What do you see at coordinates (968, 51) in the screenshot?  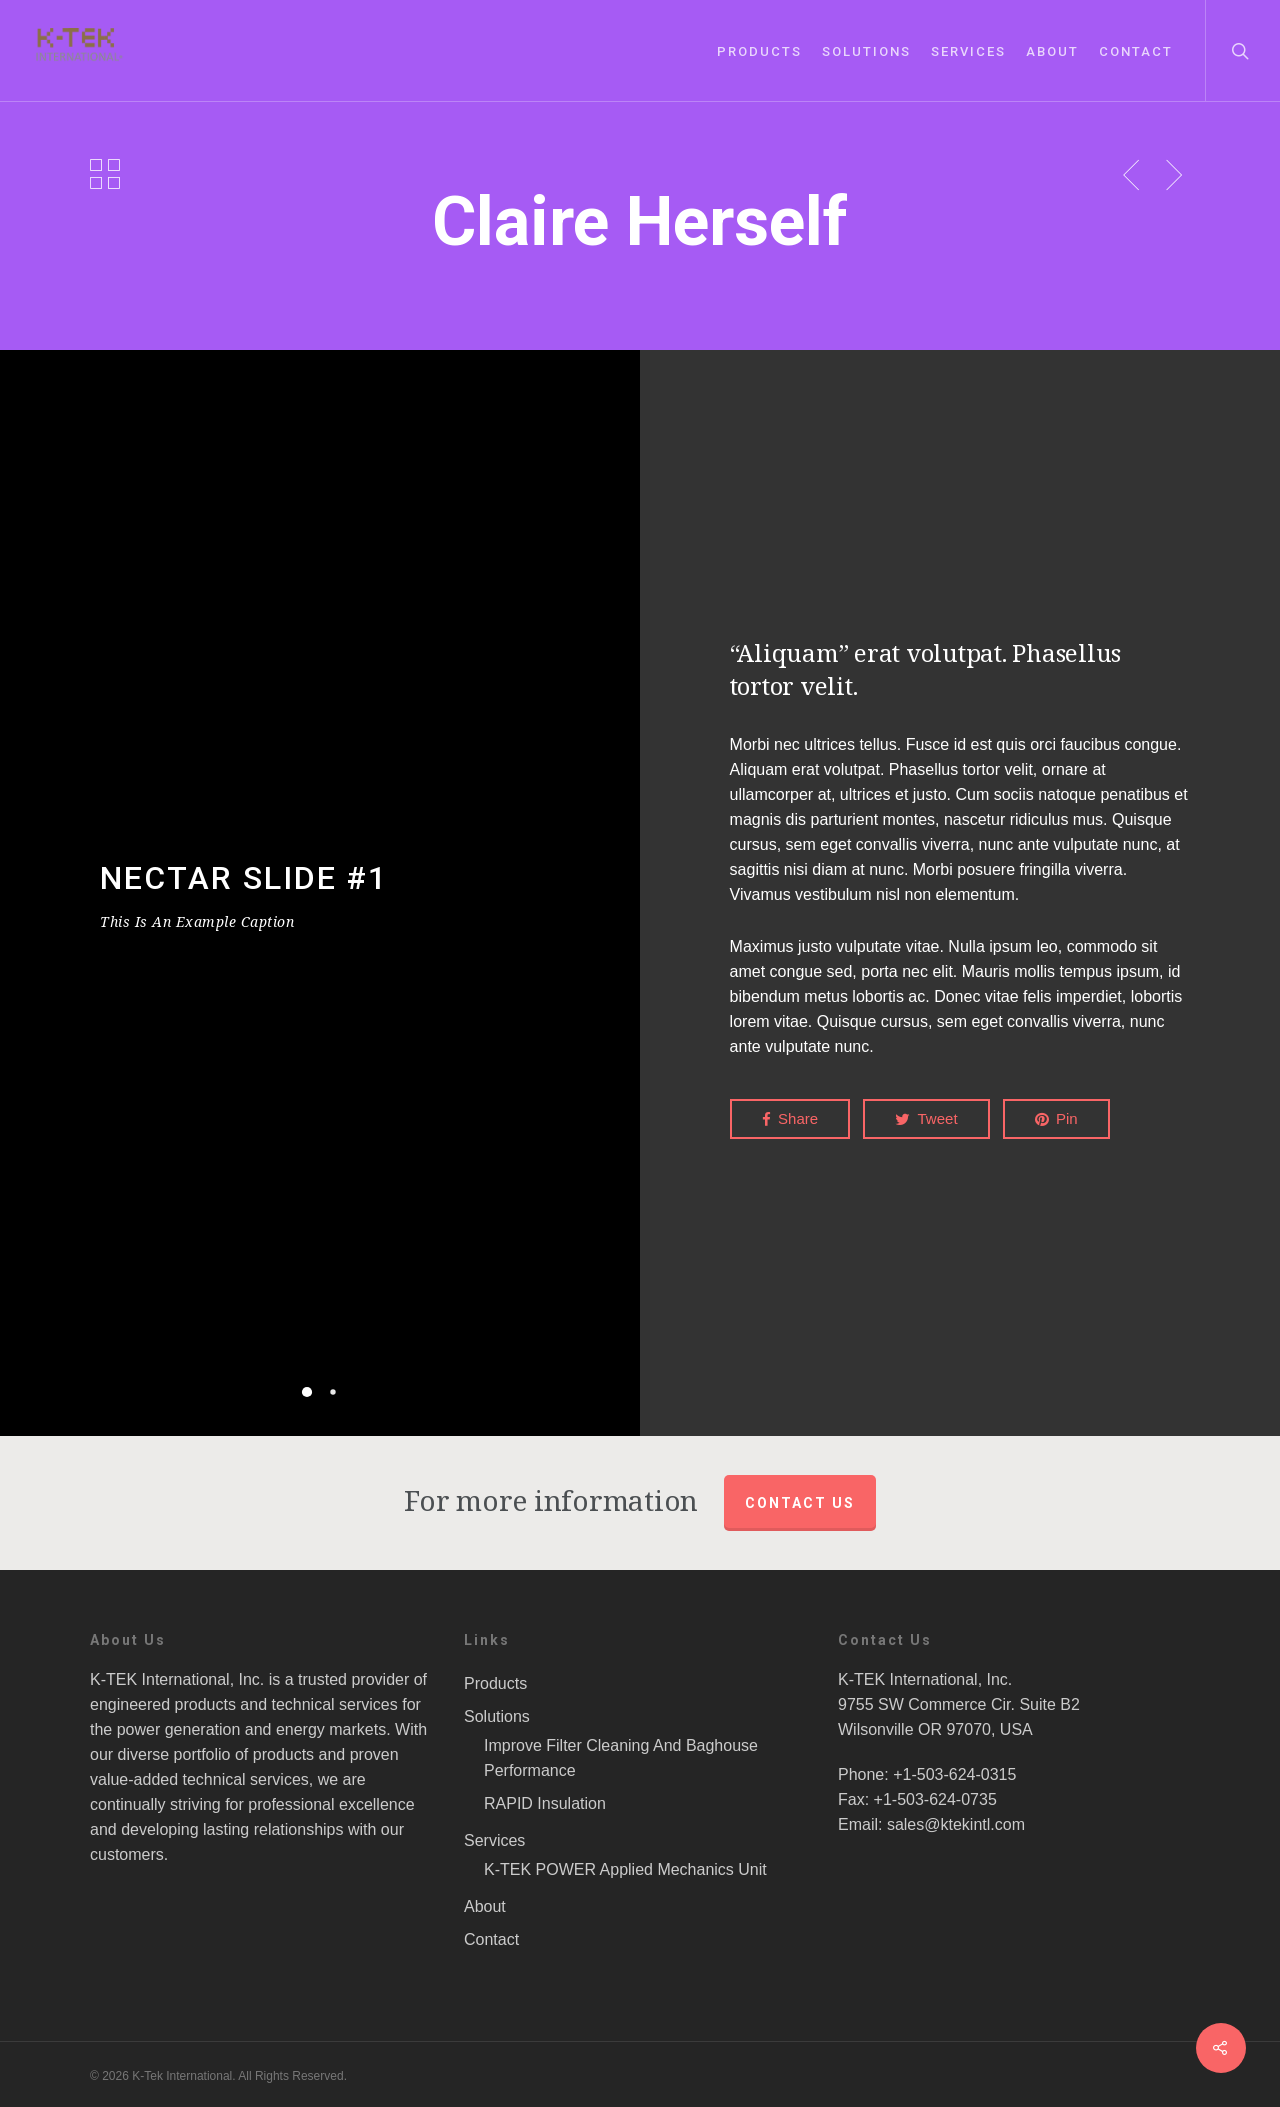 I see `Services` at bounding box center [968, 51].